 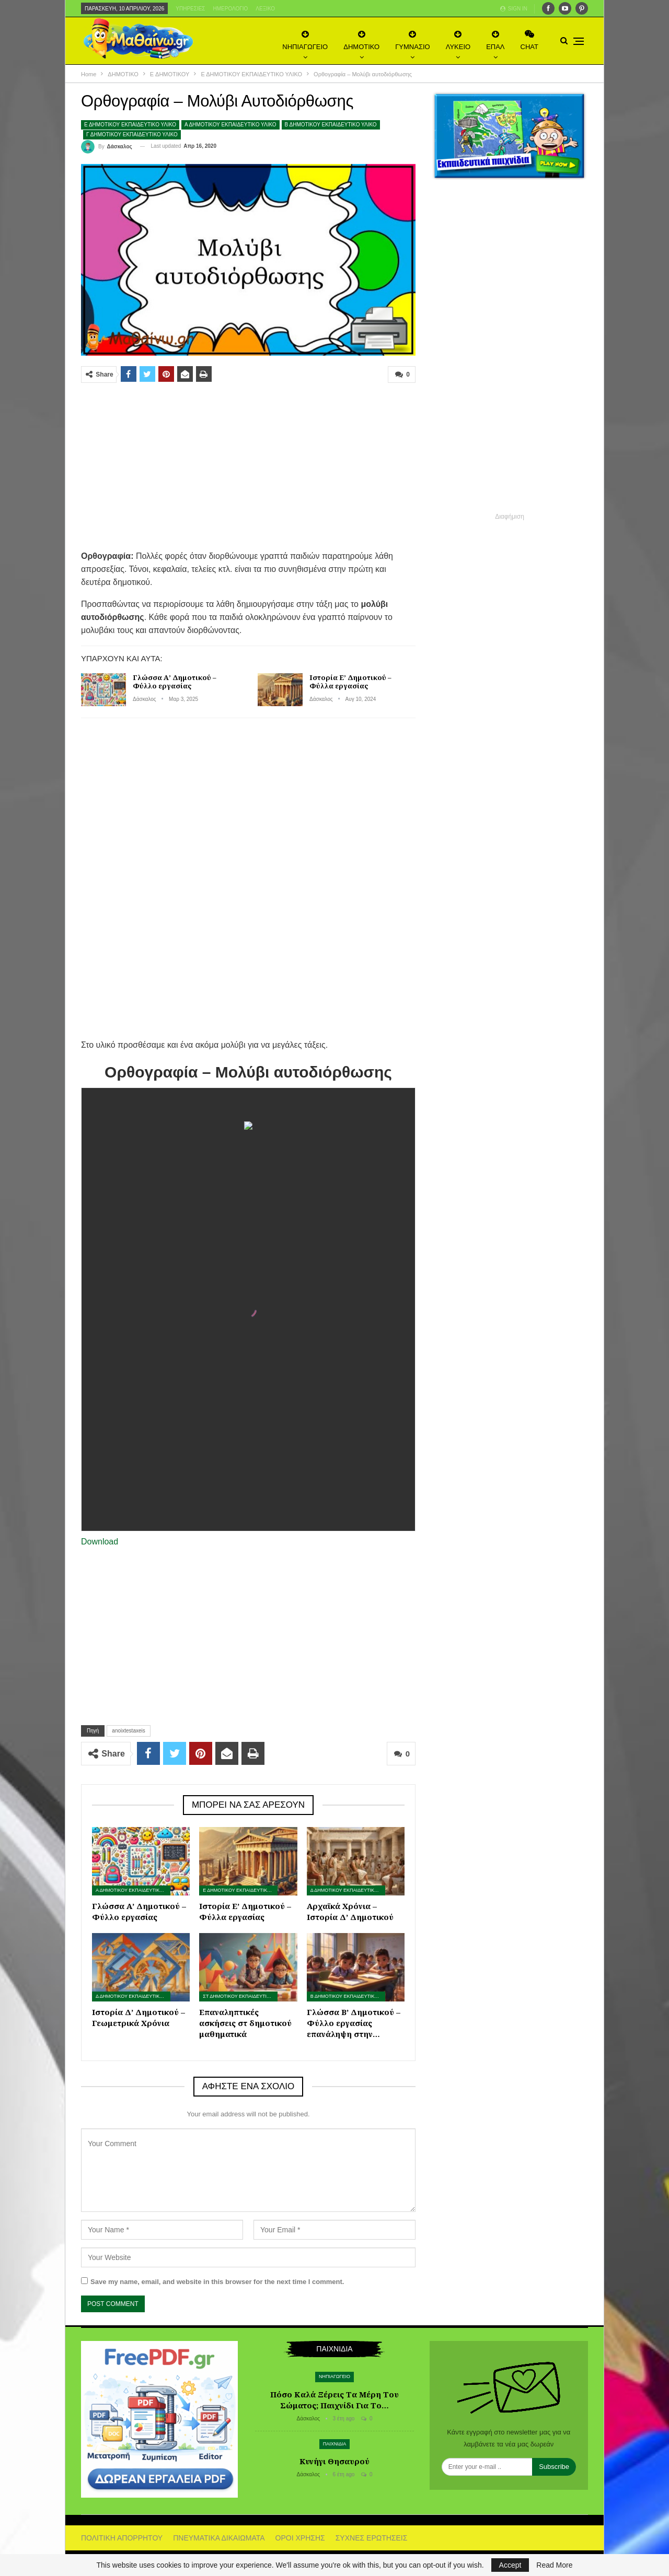 What do you see at coordinates (122, 2538) in the screenshot?
I see `ΠΟΛΙΤΙΚΗ ΑΠΟΡΡΗΤΟΥ` at bounding box center [122, 2538].